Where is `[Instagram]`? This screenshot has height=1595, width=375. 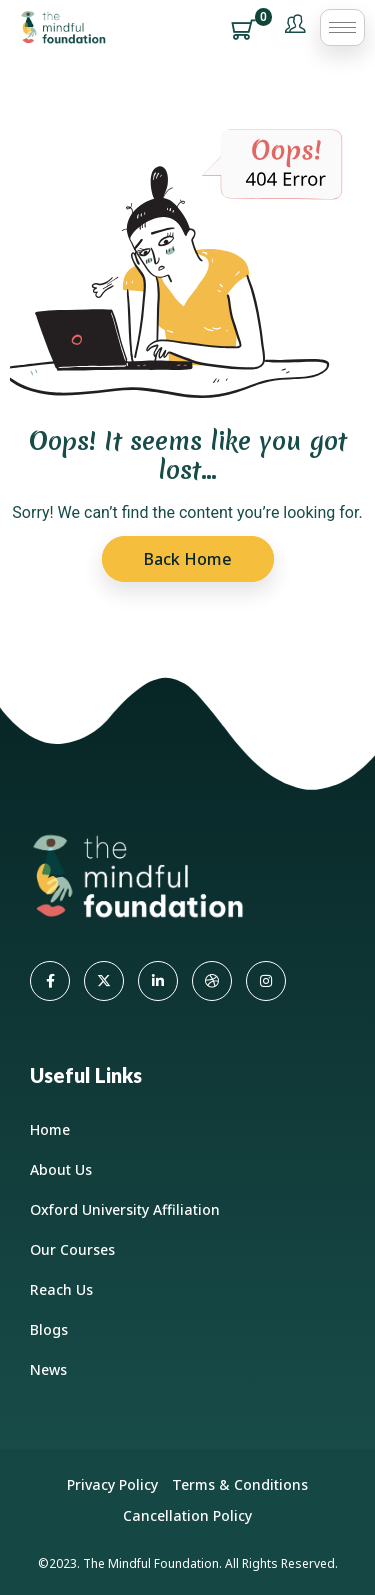
[Instagram] is located at coordinates (266, 981).